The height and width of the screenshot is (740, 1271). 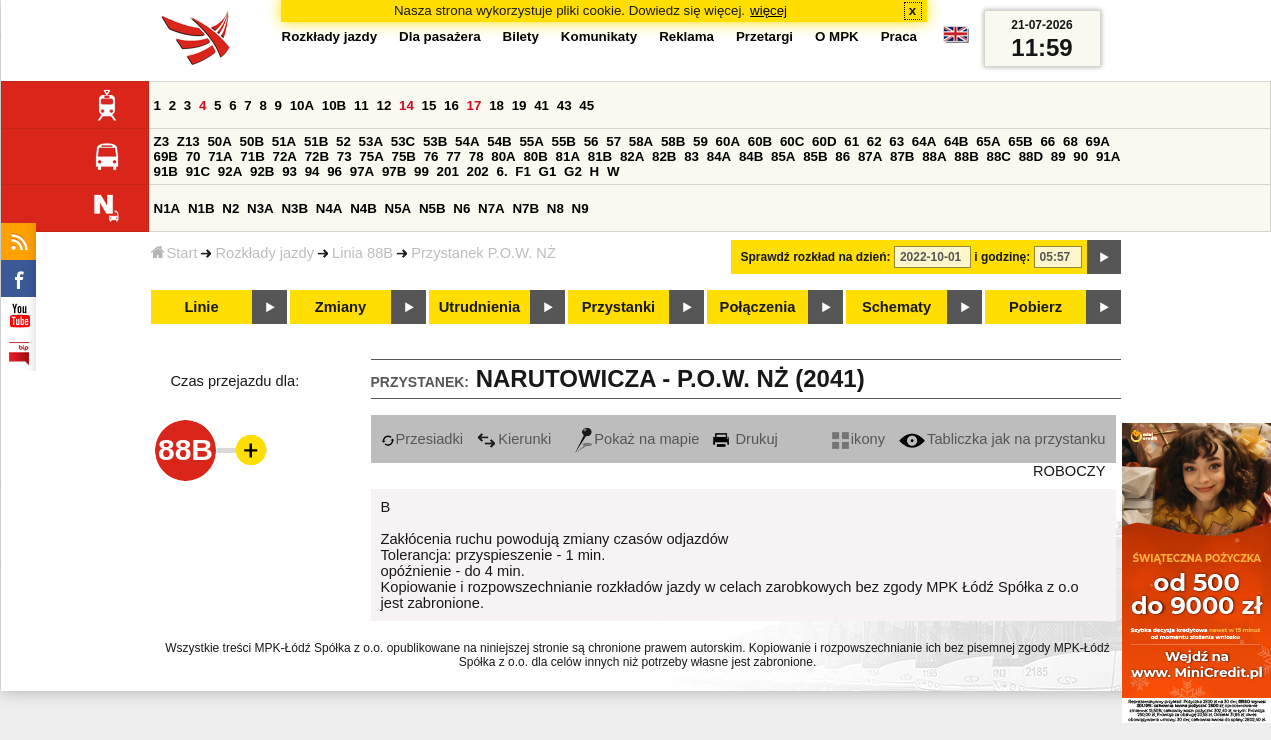 What do you see at coordinates (564, 105) in the screenshot?
I see `43` at bounding box center [564, 105].